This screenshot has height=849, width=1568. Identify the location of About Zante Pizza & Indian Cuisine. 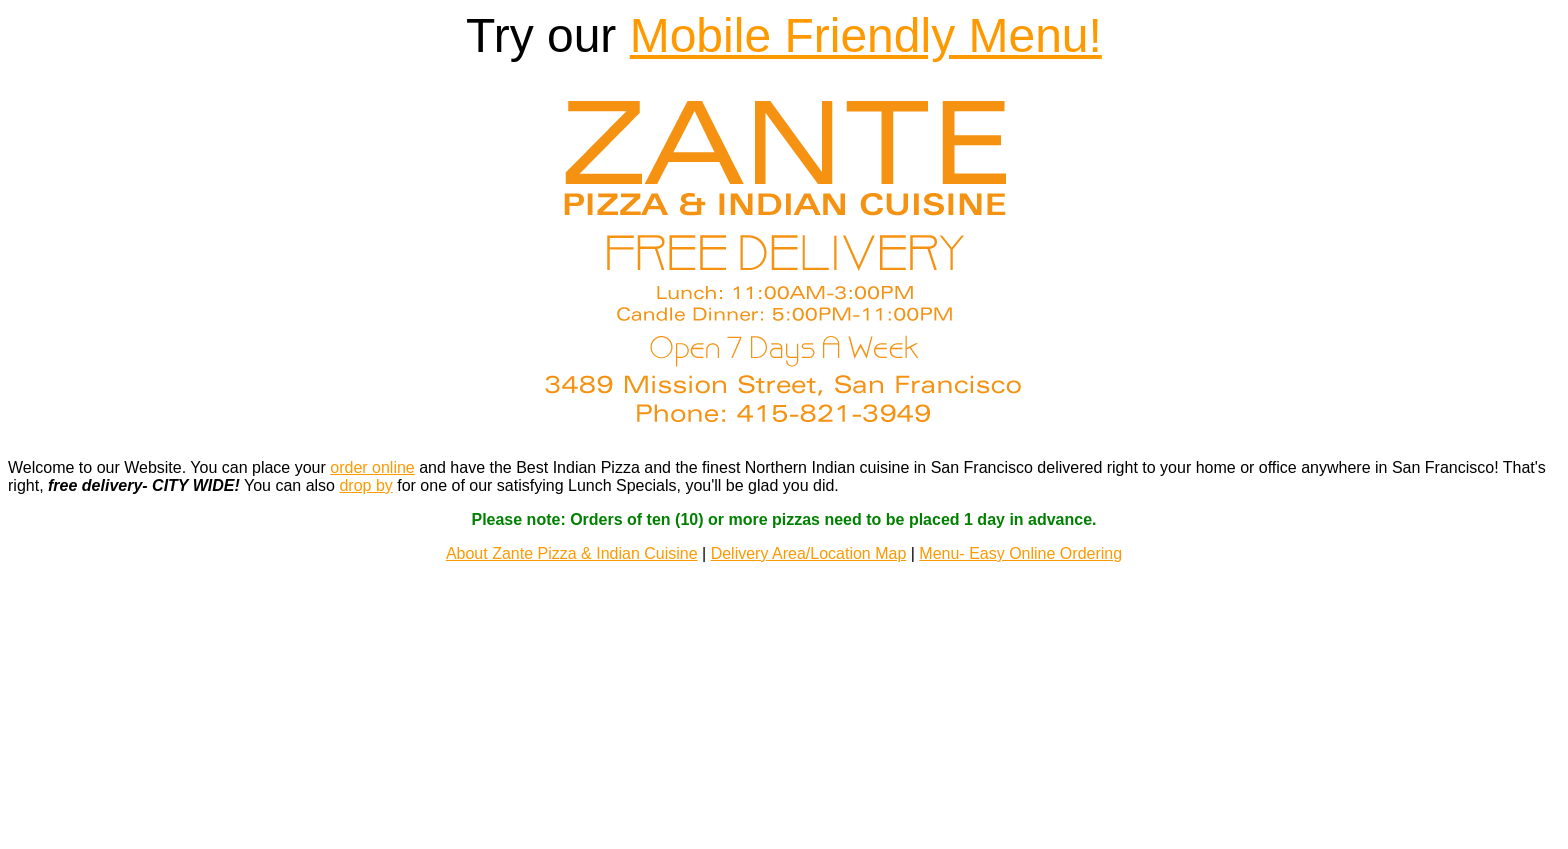
(572, 539).